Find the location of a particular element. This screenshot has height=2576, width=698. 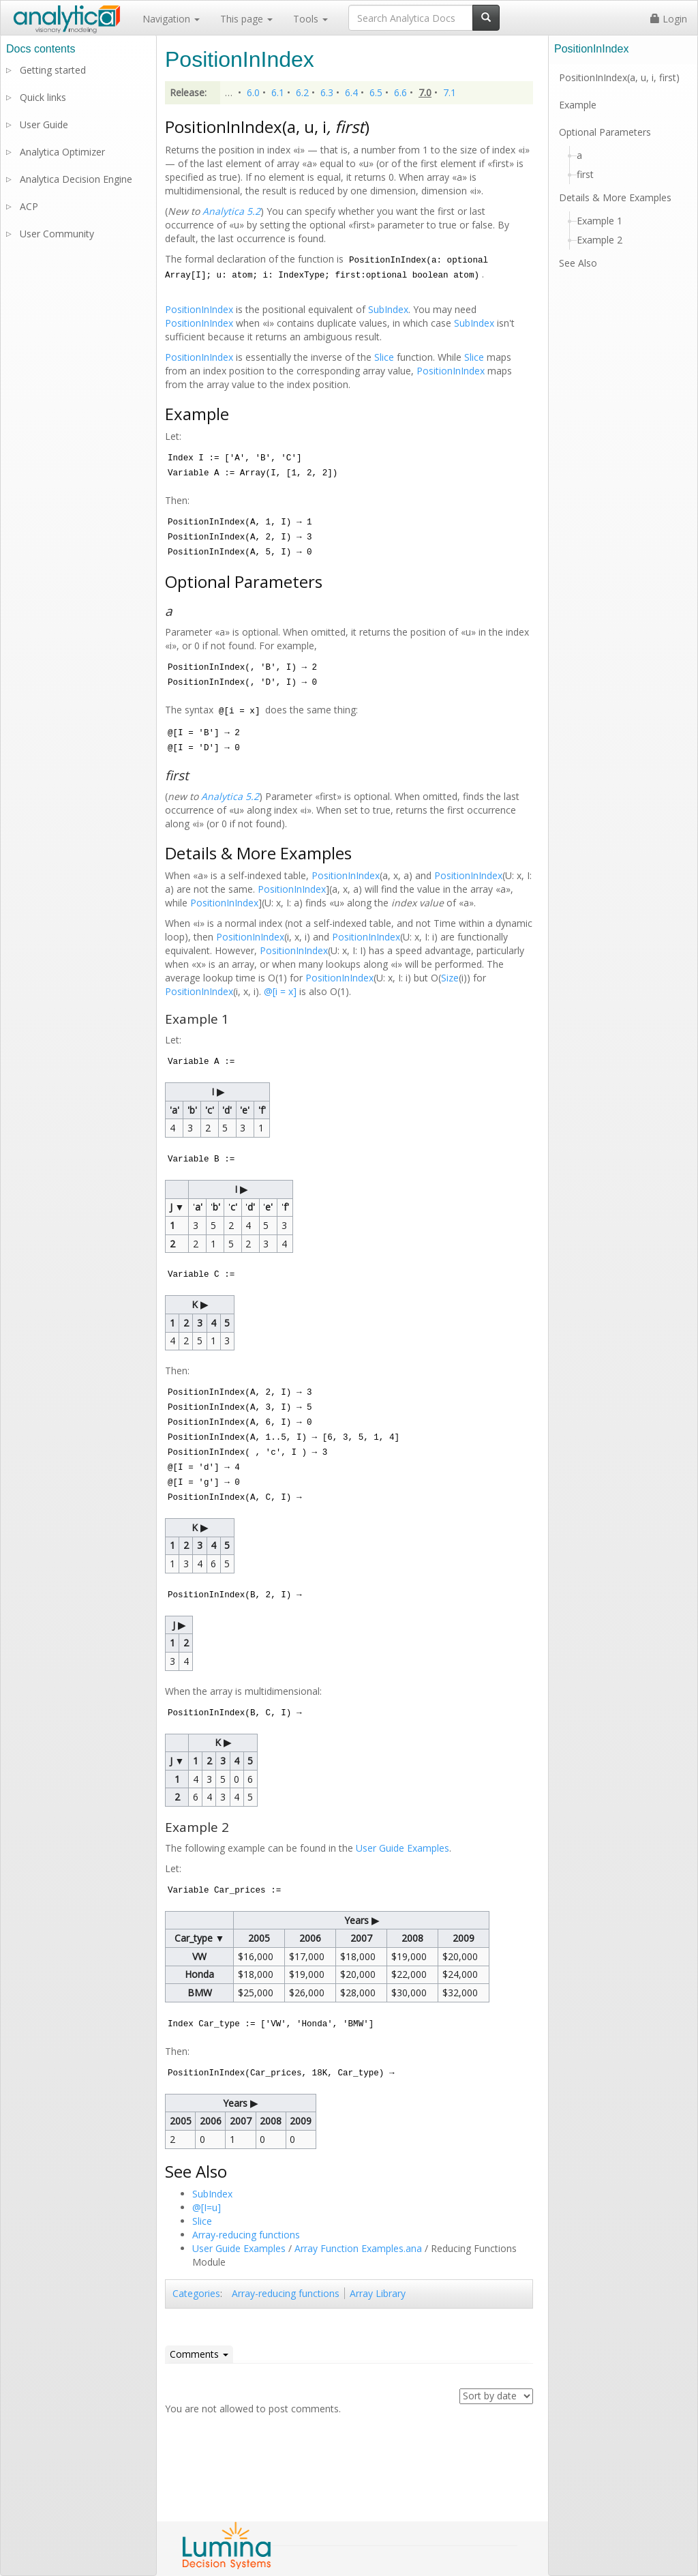

6.5 is located at coordinates (375, 92).